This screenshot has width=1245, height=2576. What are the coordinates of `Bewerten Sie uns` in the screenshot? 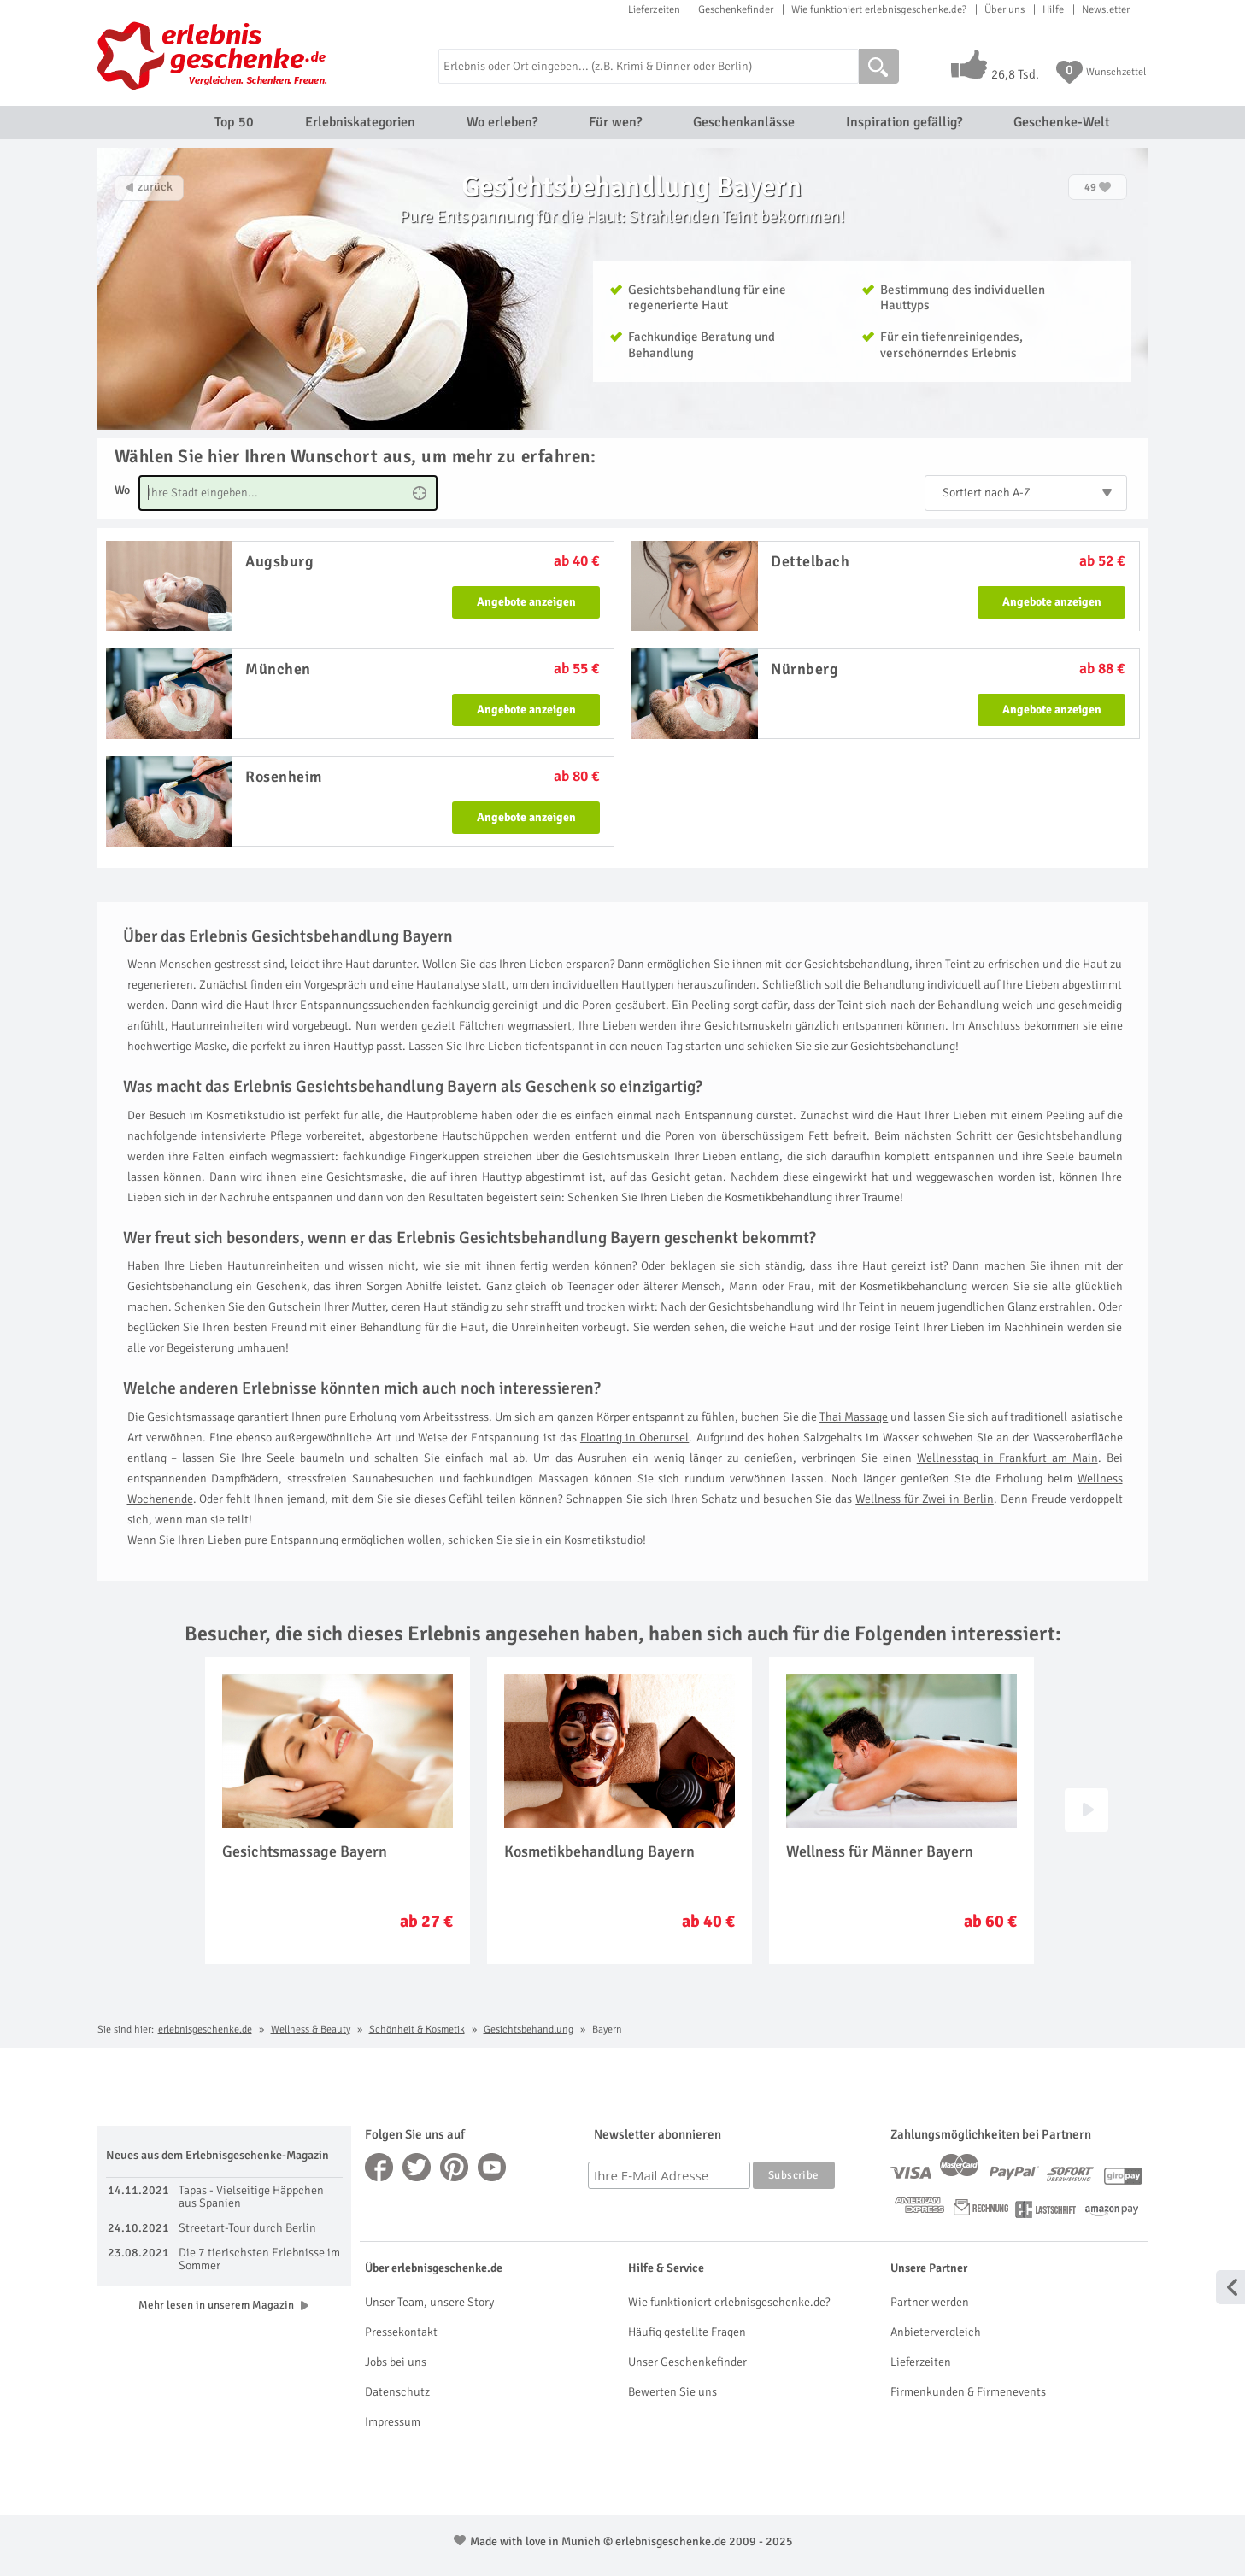 It's located at (672, 2392).